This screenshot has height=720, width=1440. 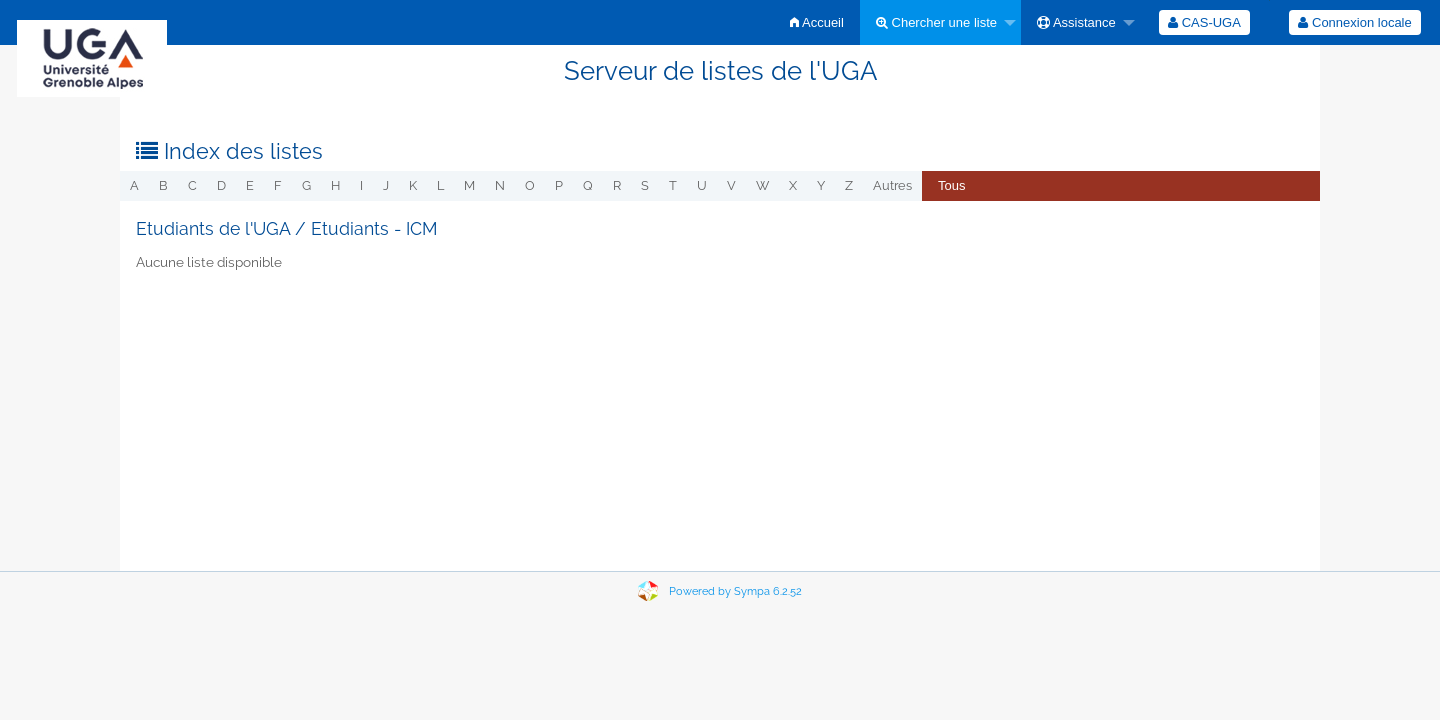 I want to click on i [menuitem], so click(x=361, y=185).